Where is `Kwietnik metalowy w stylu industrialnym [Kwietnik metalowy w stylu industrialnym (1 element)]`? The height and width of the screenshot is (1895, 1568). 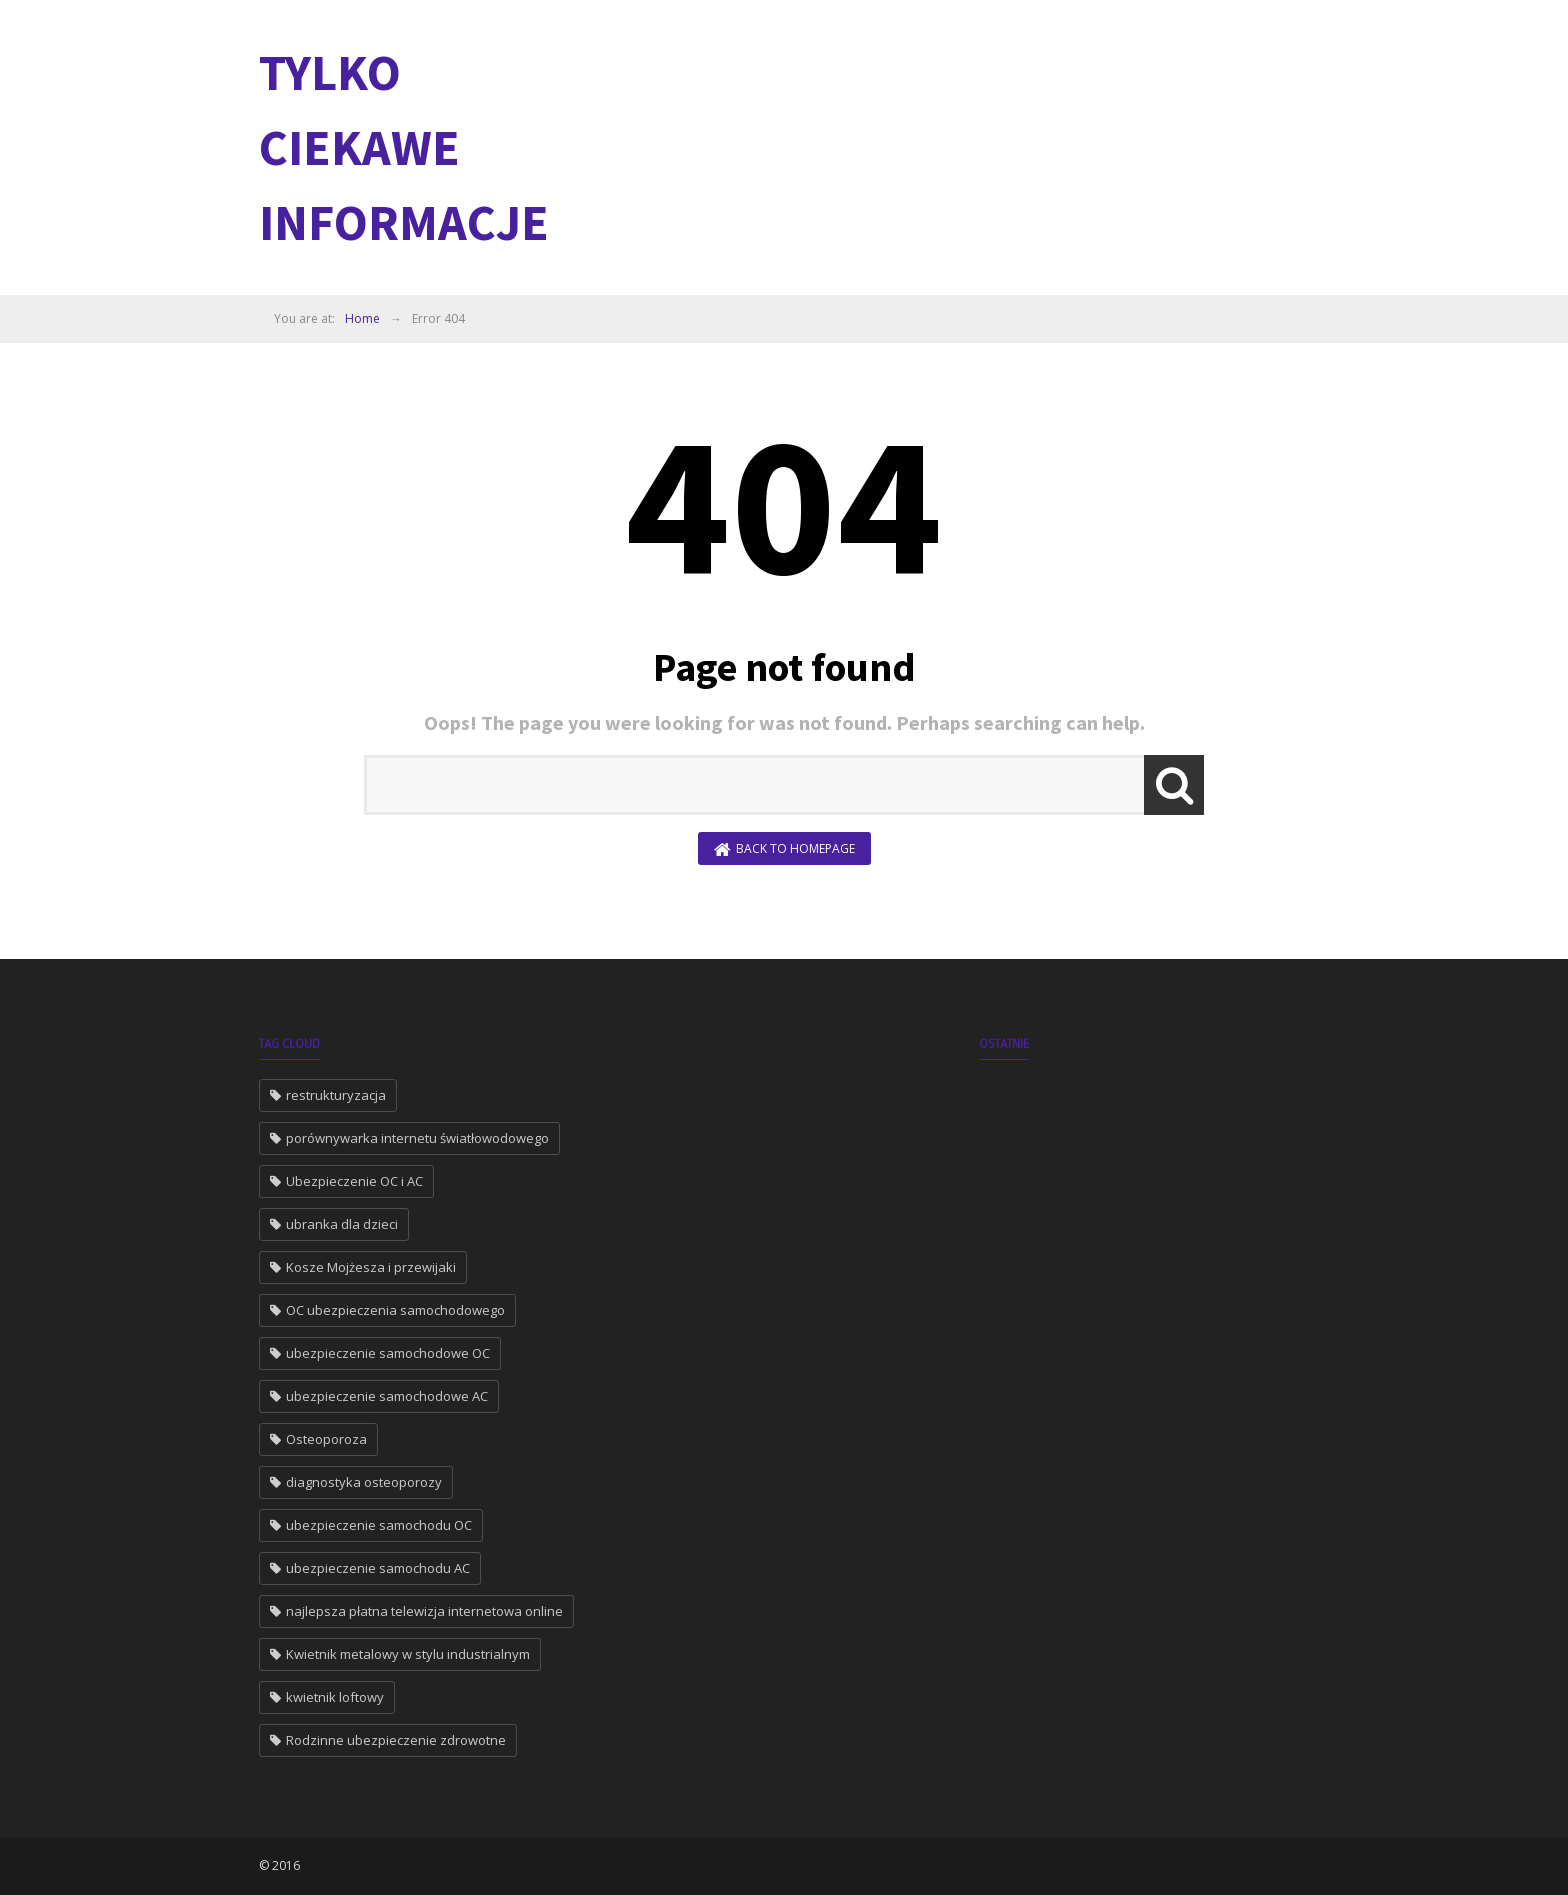 Kwietnik metalowy w stylu industrialnym [Kwietnik metalowy w stylu industrialnym (1 element)] is located at coordinates (408, 1654).